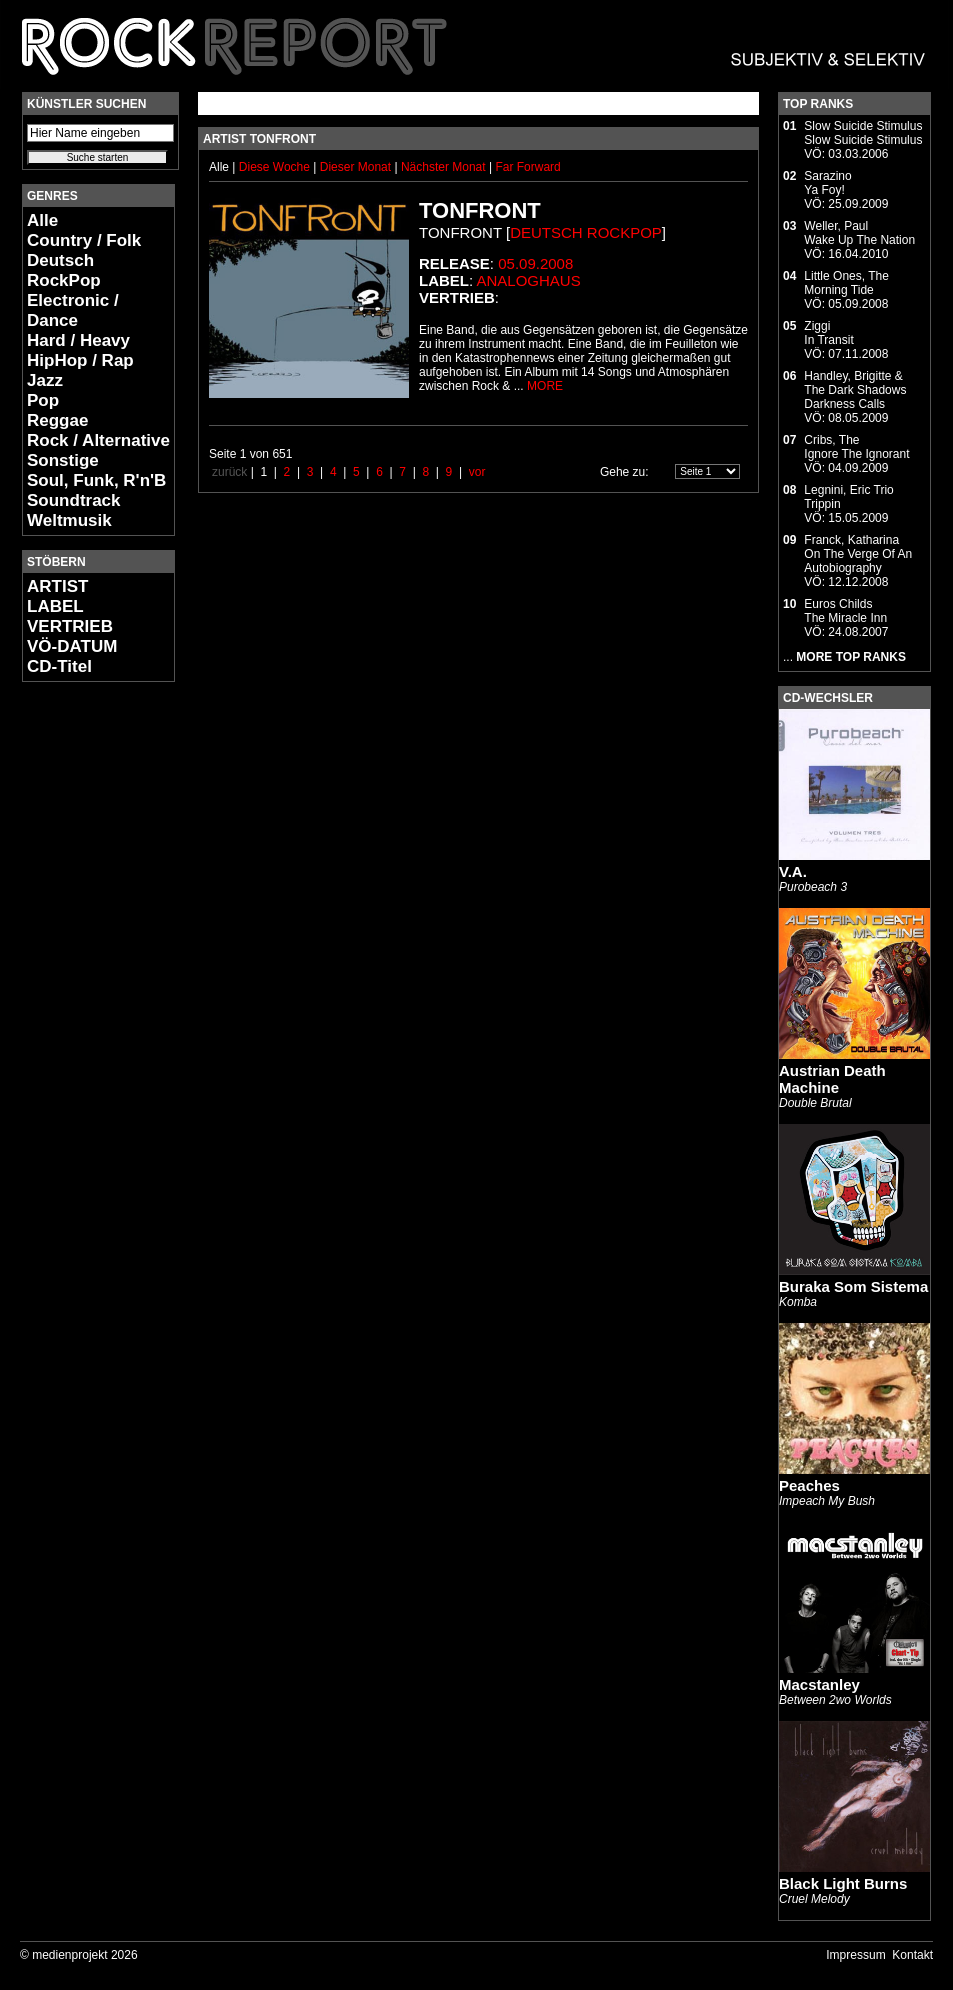 Image resolution: width=953 pixels, height=1990 pixels. Describe the element at coordinates (819, 1684) in the screenshot. I see `Macstanley` at that location.